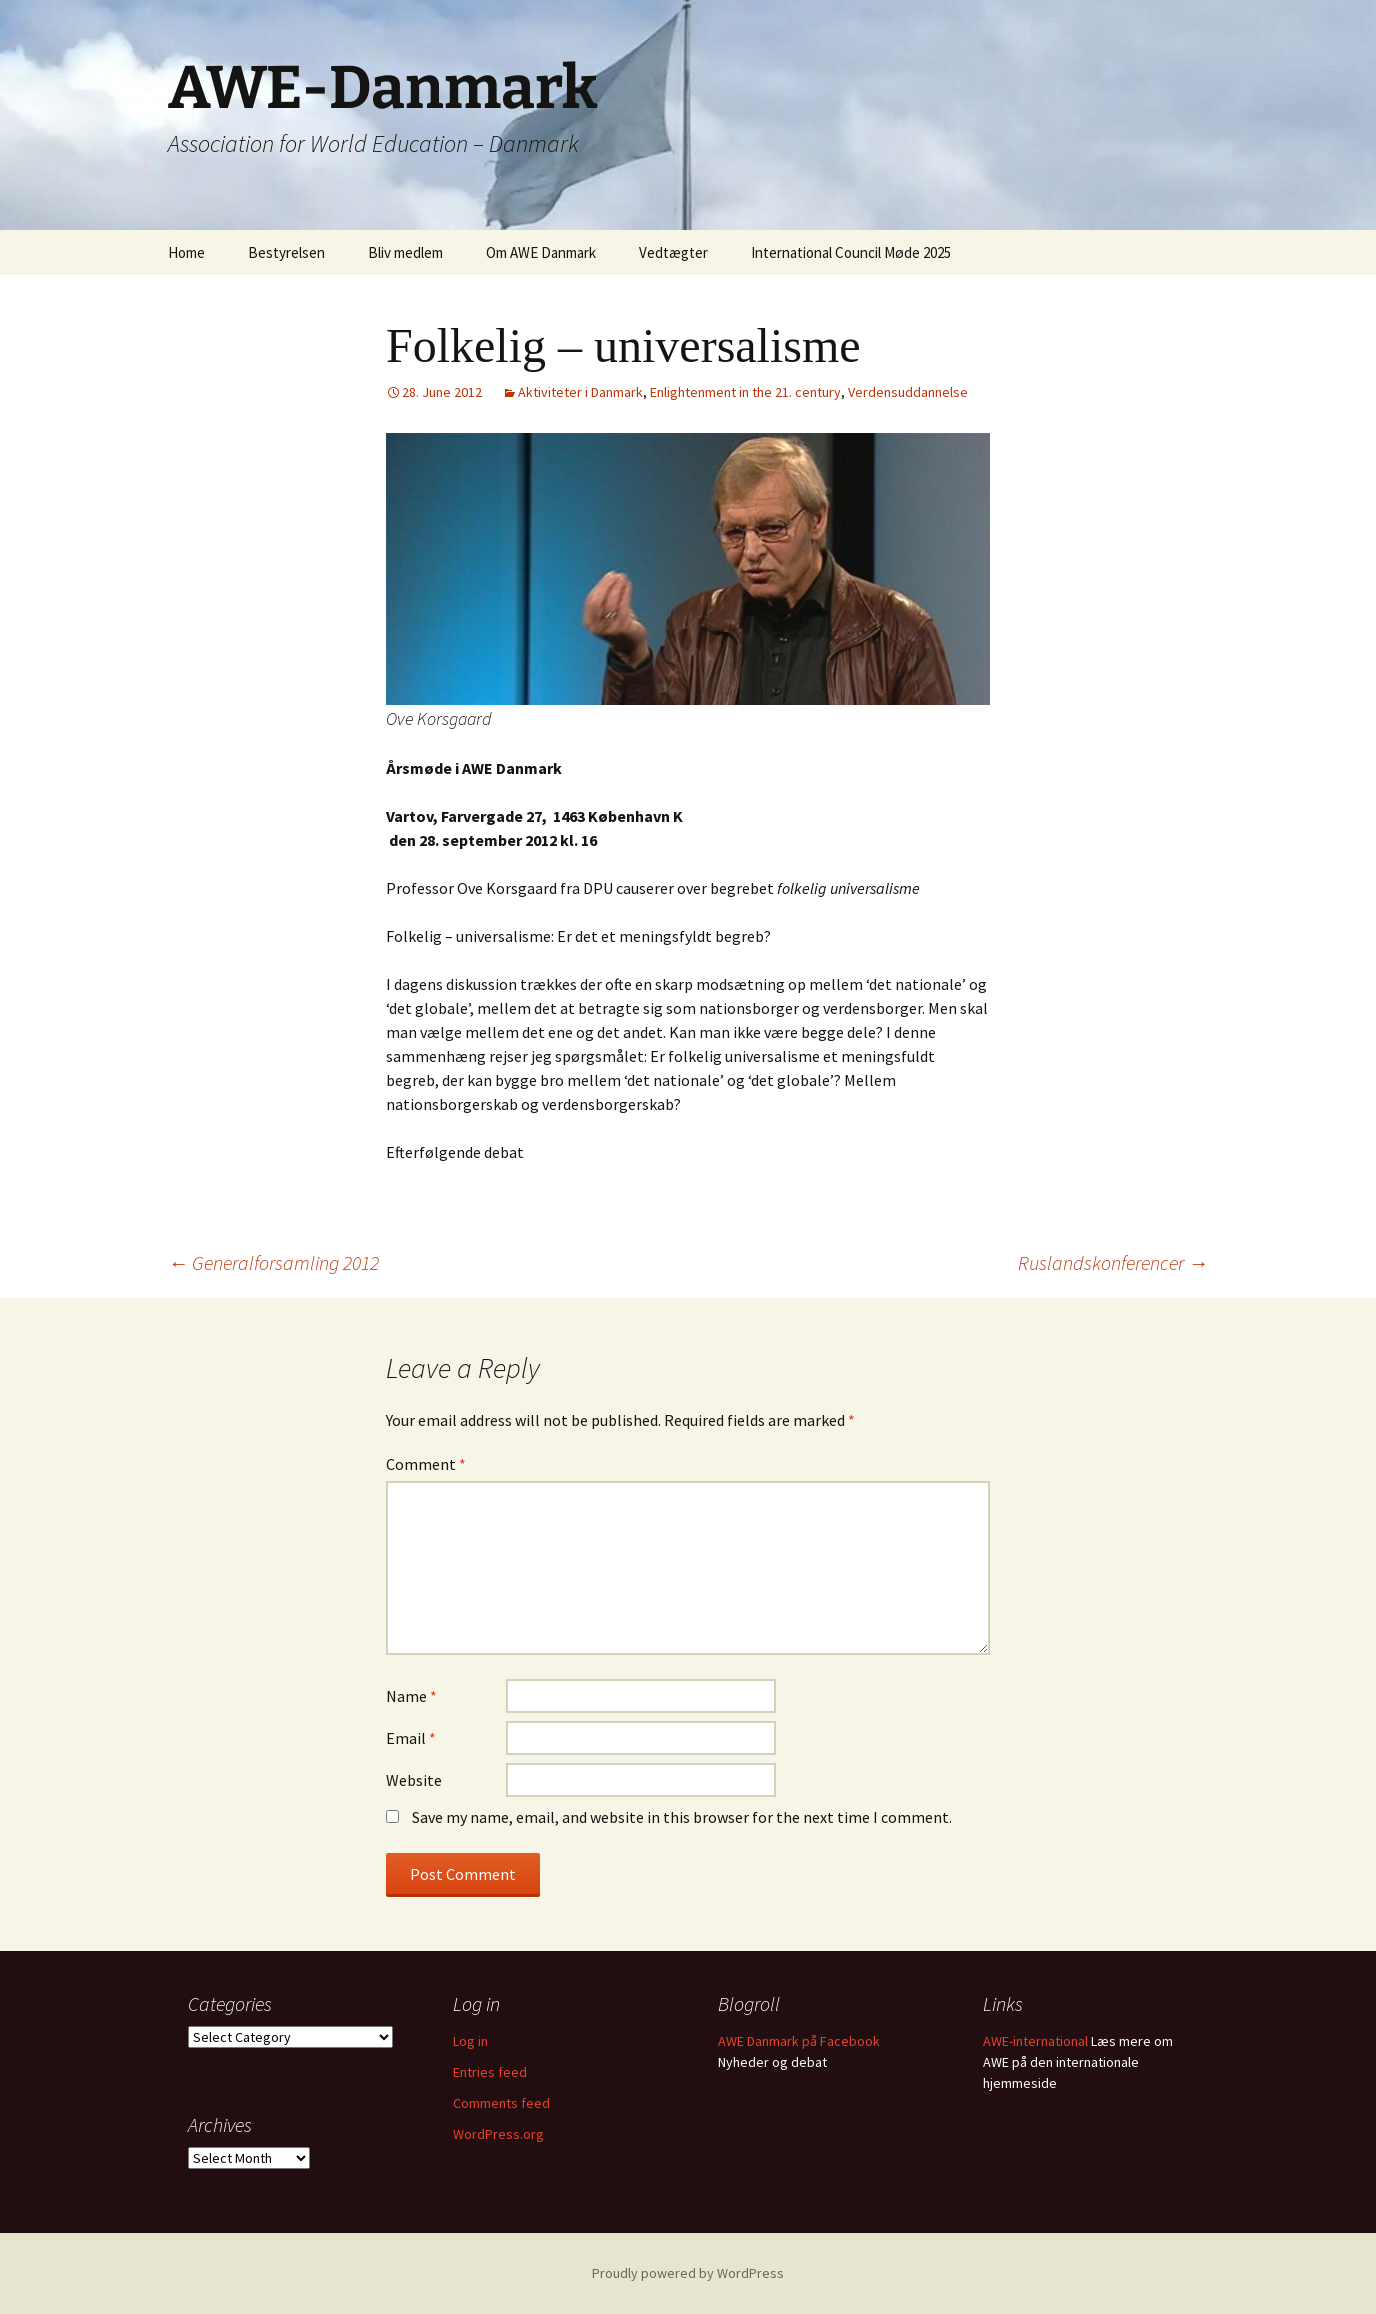  I want to click on Verdensuddannelse, so click(908, 392).